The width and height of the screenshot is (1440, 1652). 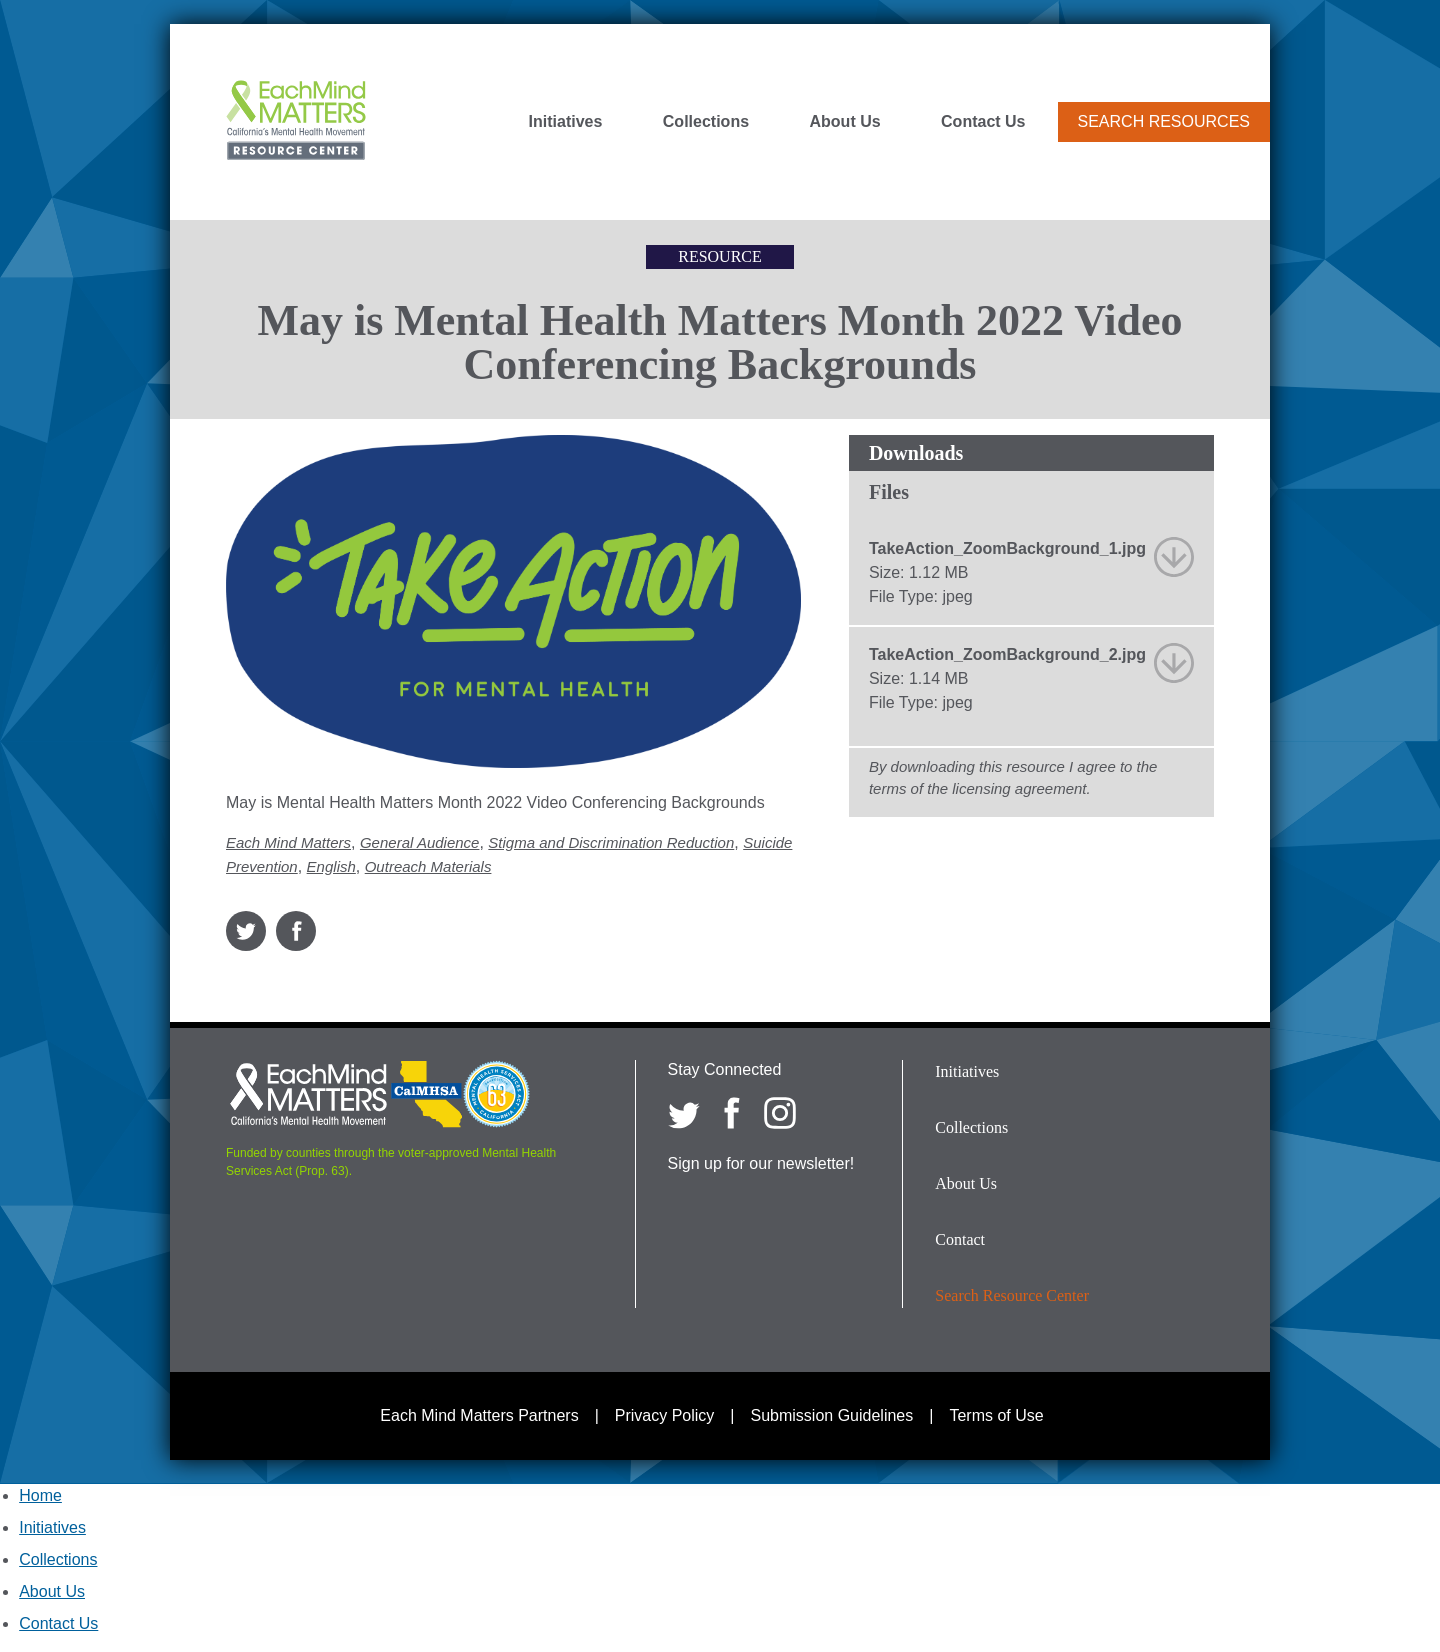 I want to click on Contact Us, so click(x=983, y=122).